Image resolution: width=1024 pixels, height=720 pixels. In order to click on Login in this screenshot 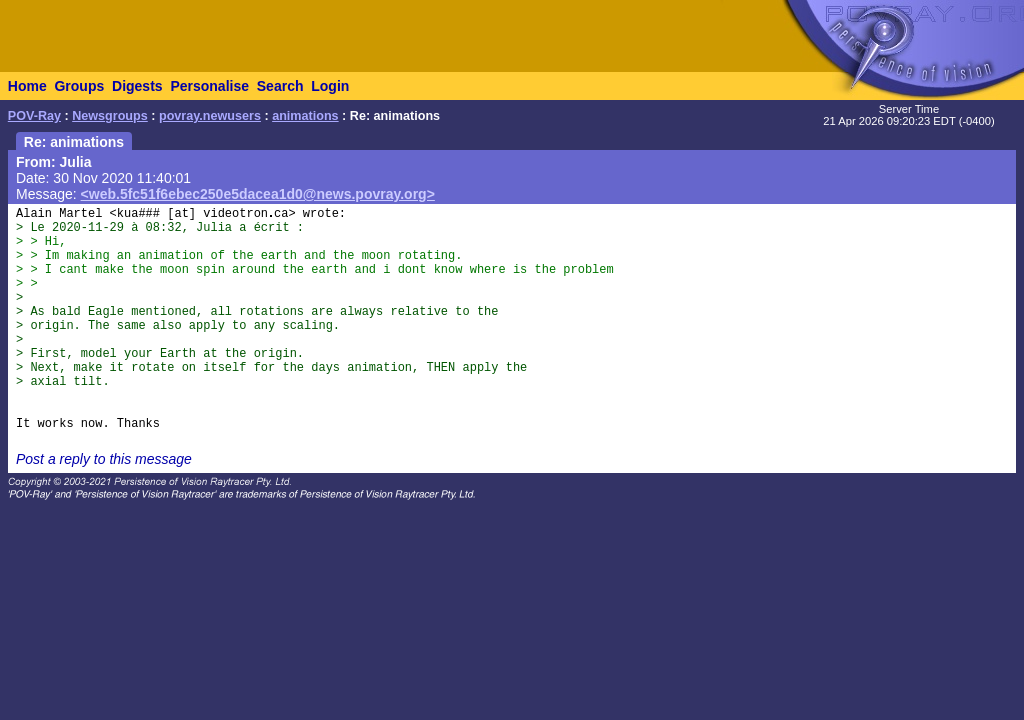, I will do `click(330, 86)`.